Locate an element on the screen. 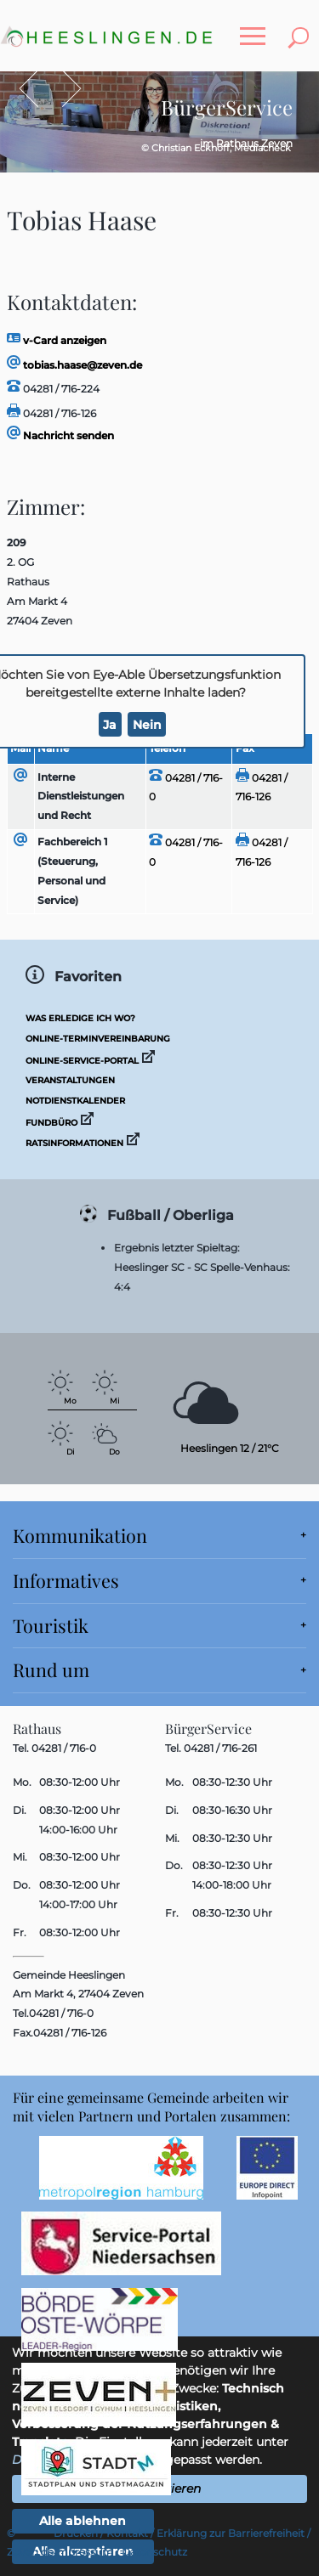  Vor is located at coordinates (62, 89).